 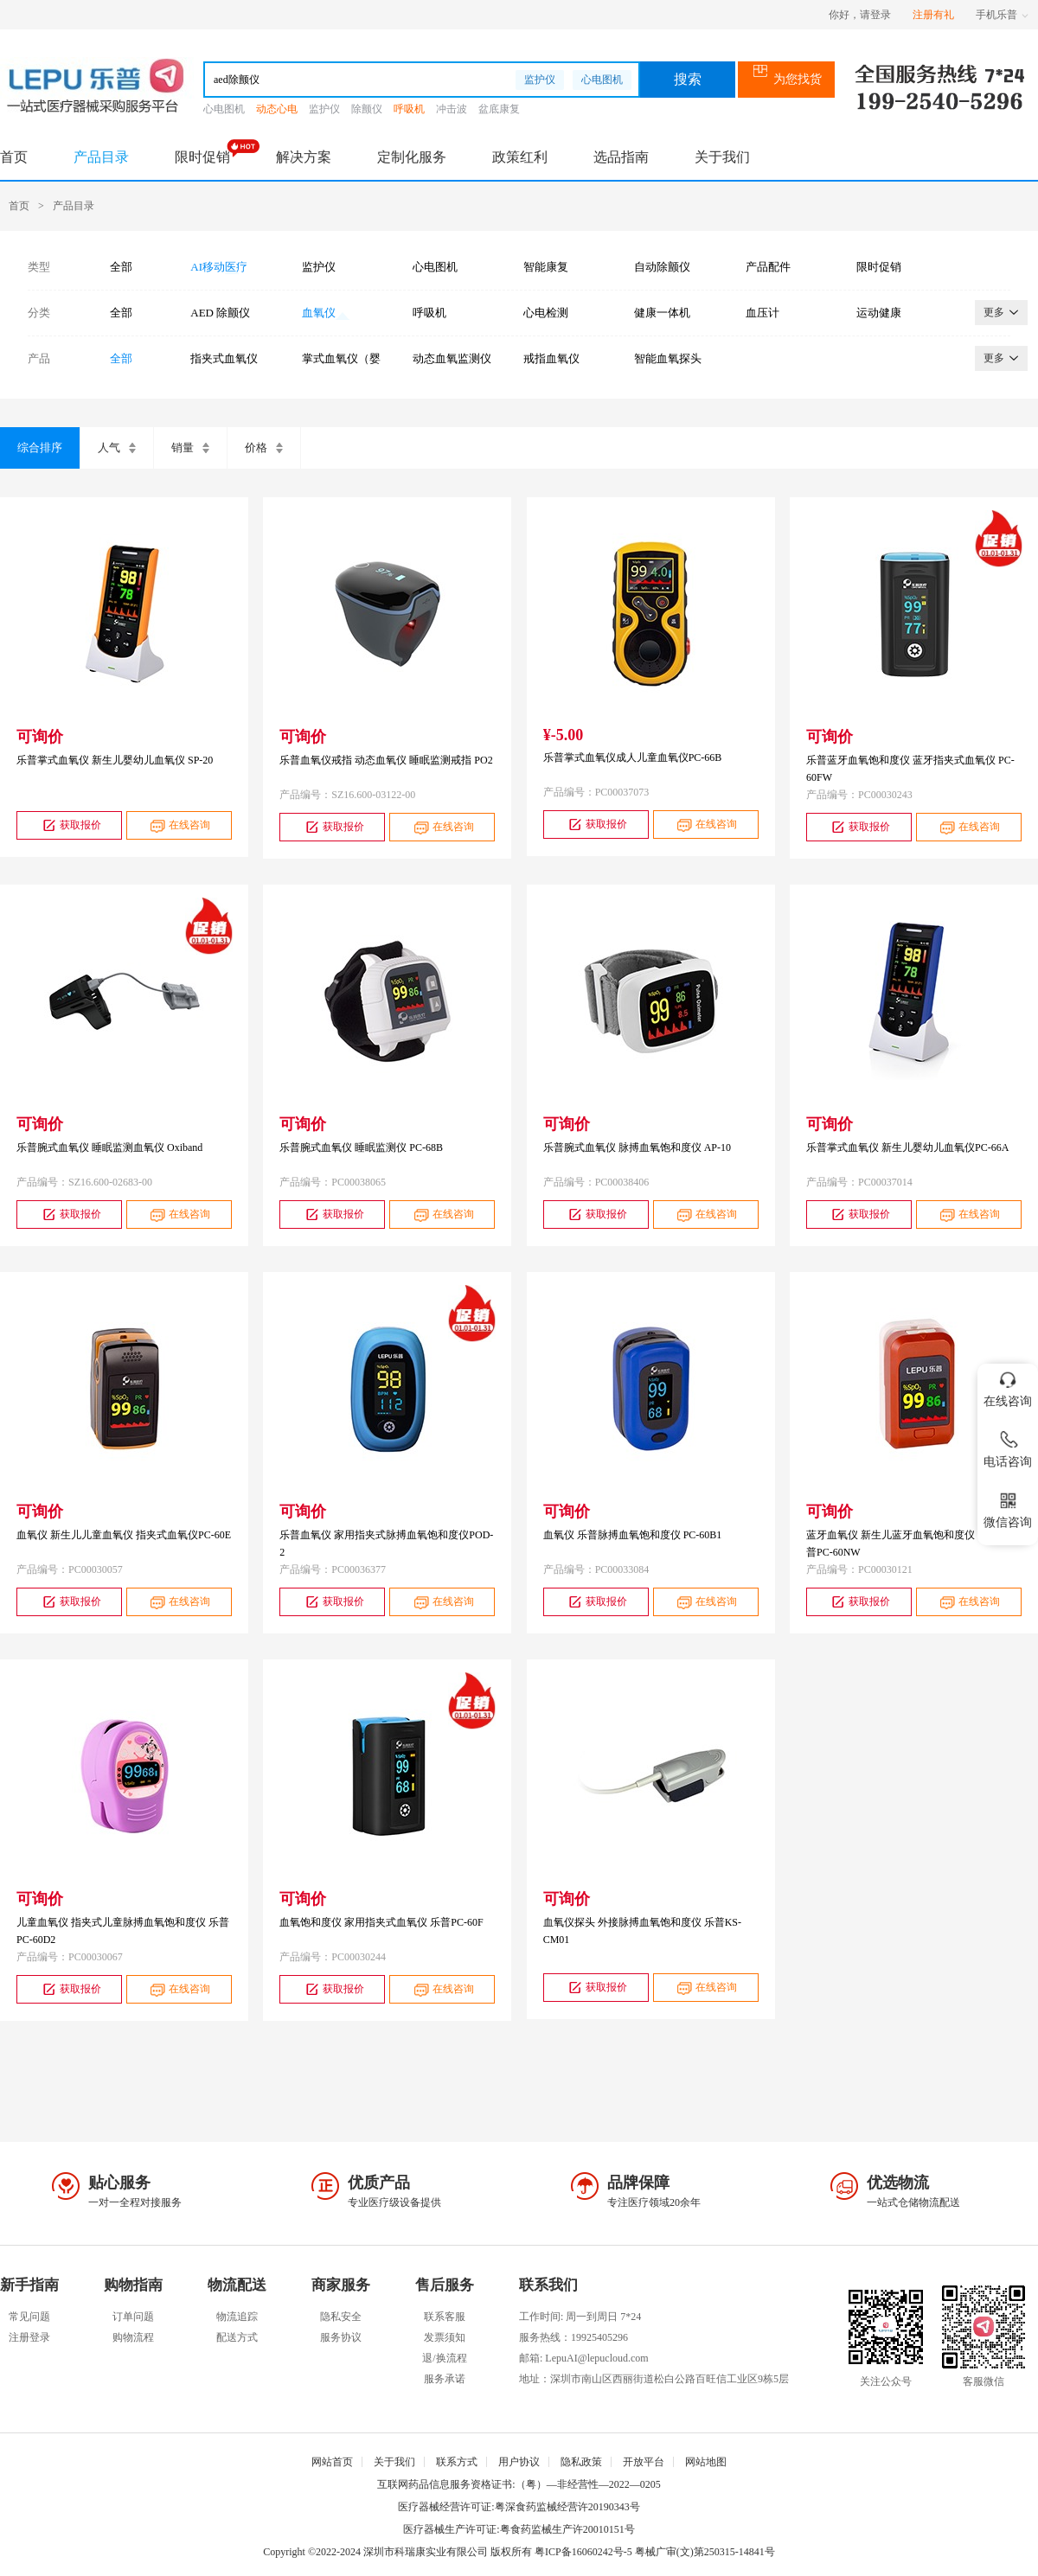 What do you see at coordinates (303, 157) in the screenshot?
I see `解决方案` at bounding box center [303, 157].